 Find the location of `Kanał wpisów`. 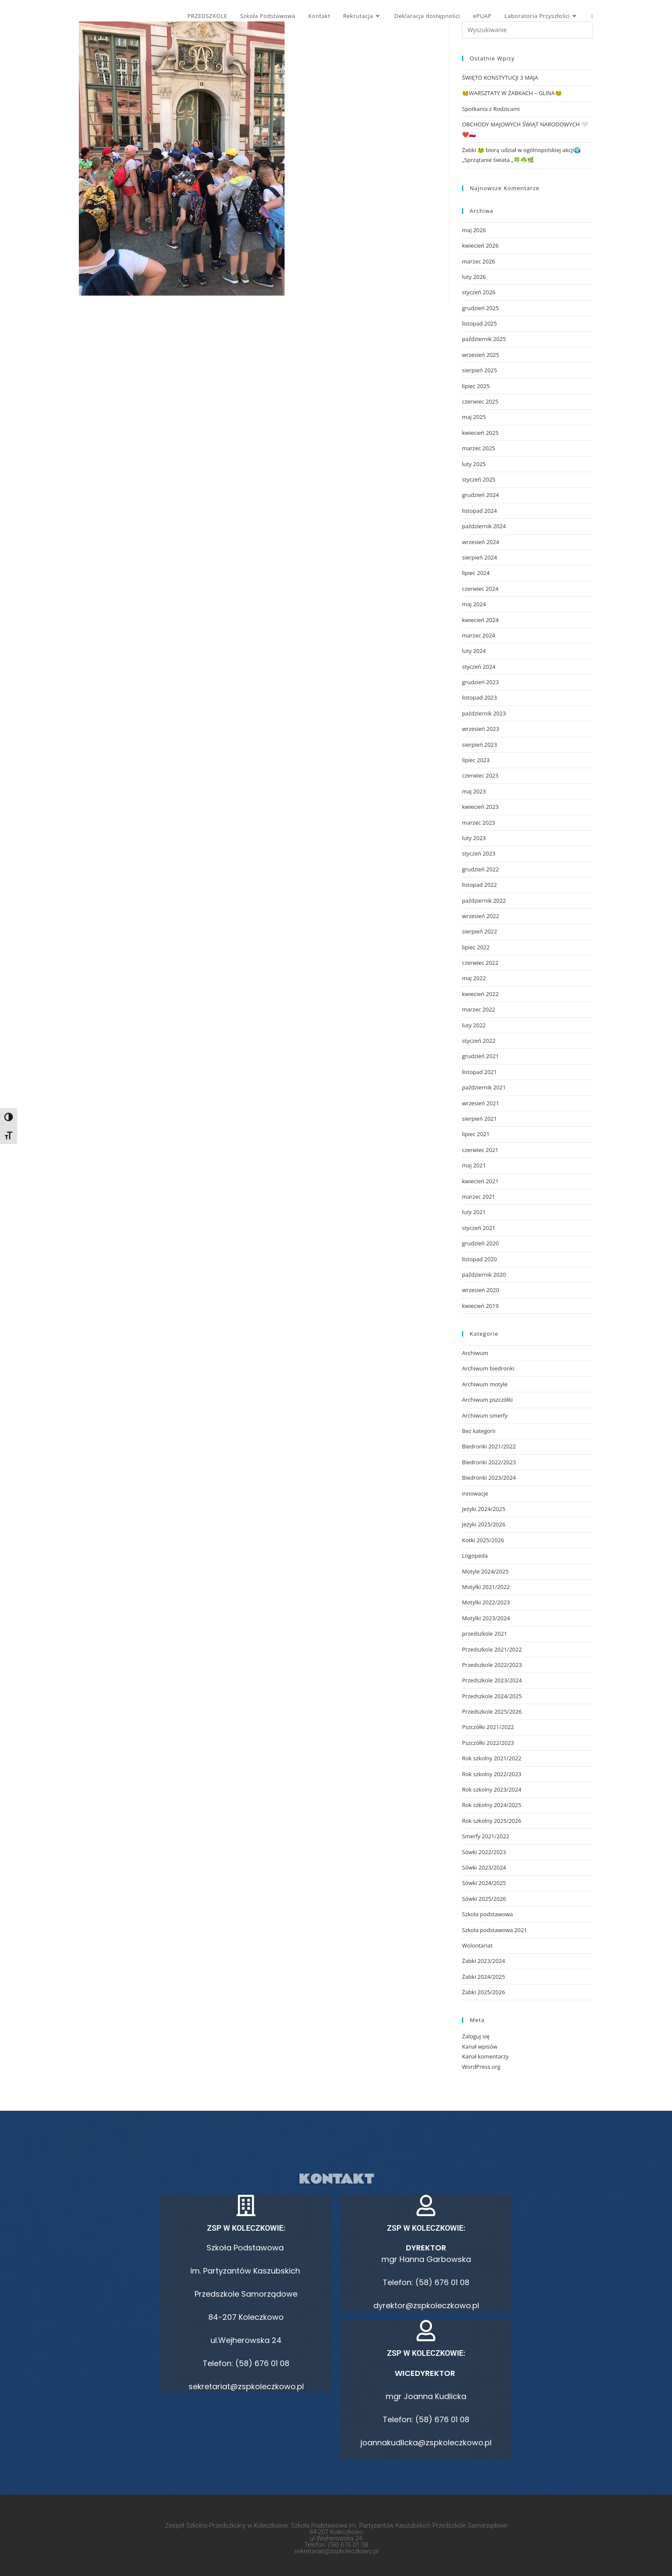

Kanał wpisów is located at coordinates (479, 2046).